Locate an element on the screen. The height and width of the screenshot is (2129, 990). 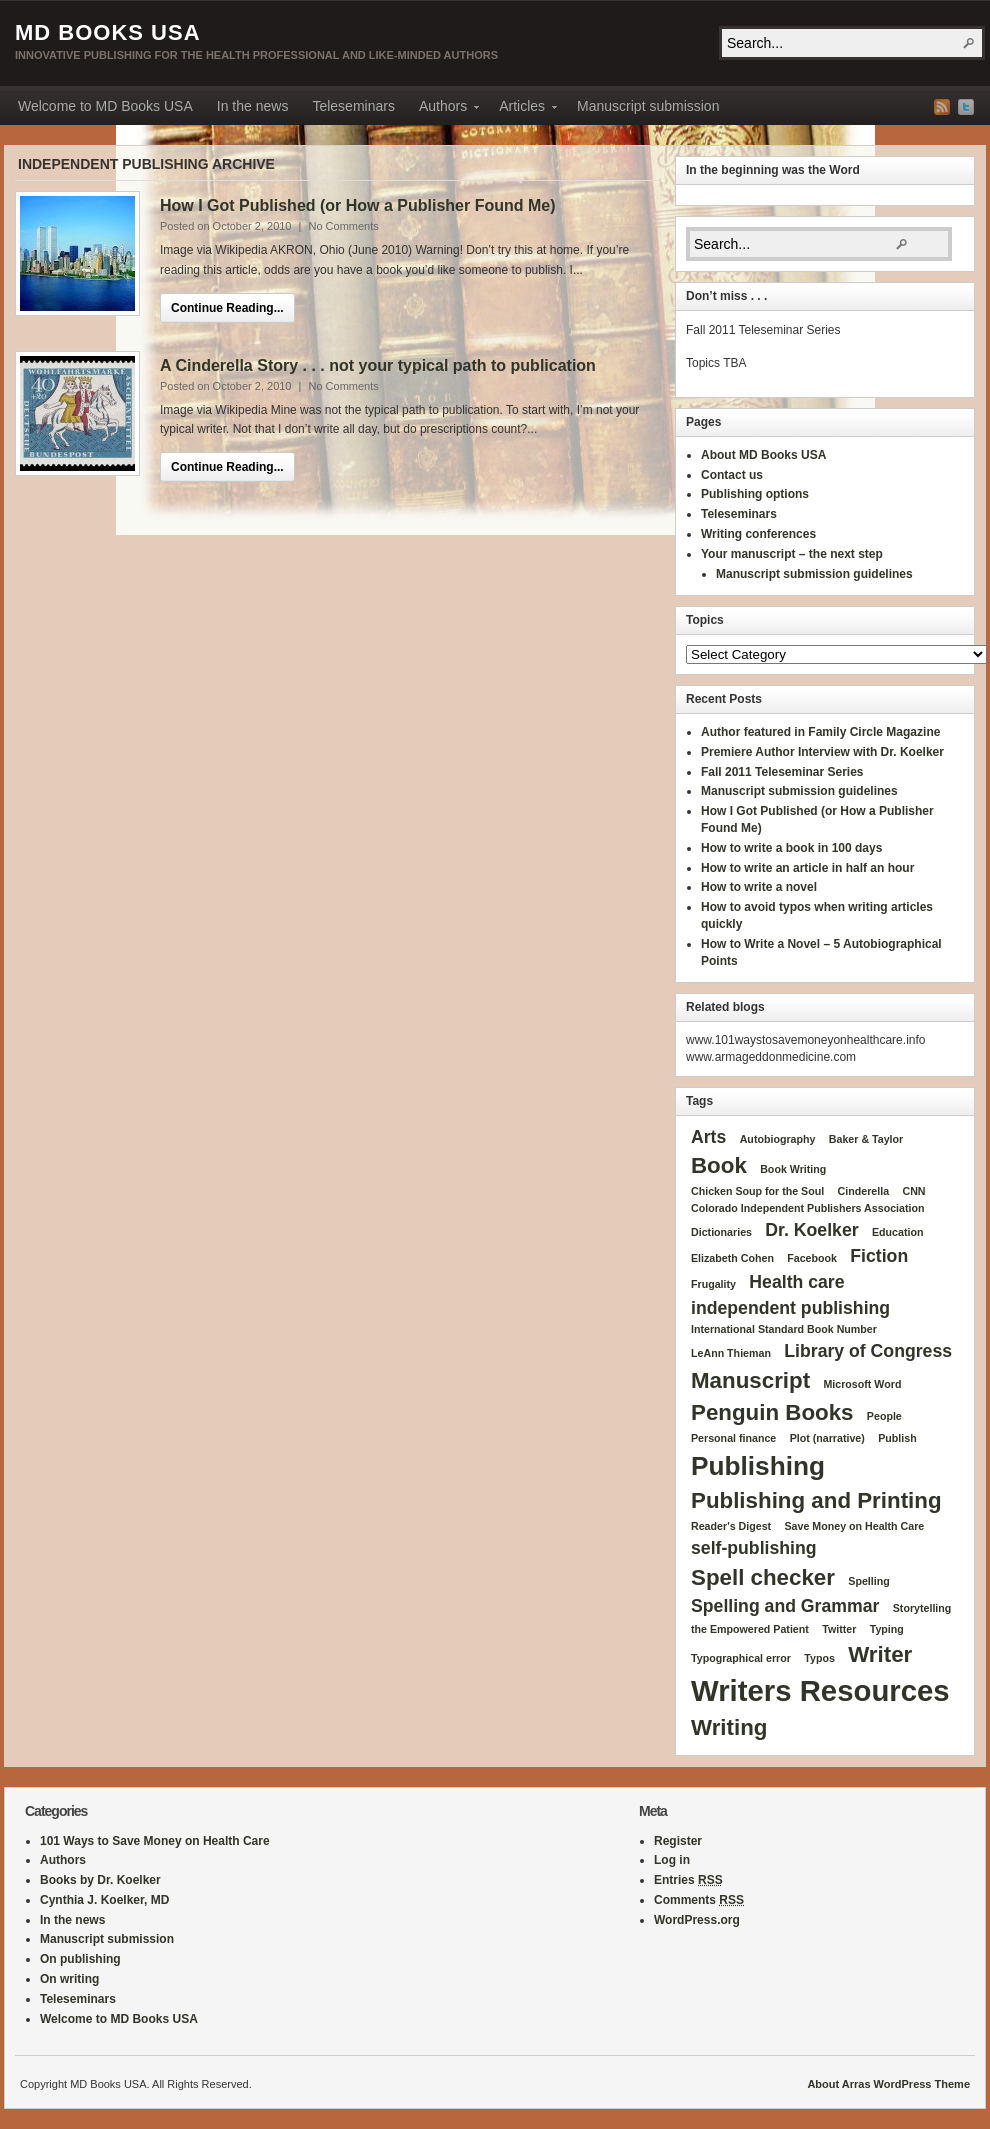
Teleseminars is located at coordinates (353, 106).